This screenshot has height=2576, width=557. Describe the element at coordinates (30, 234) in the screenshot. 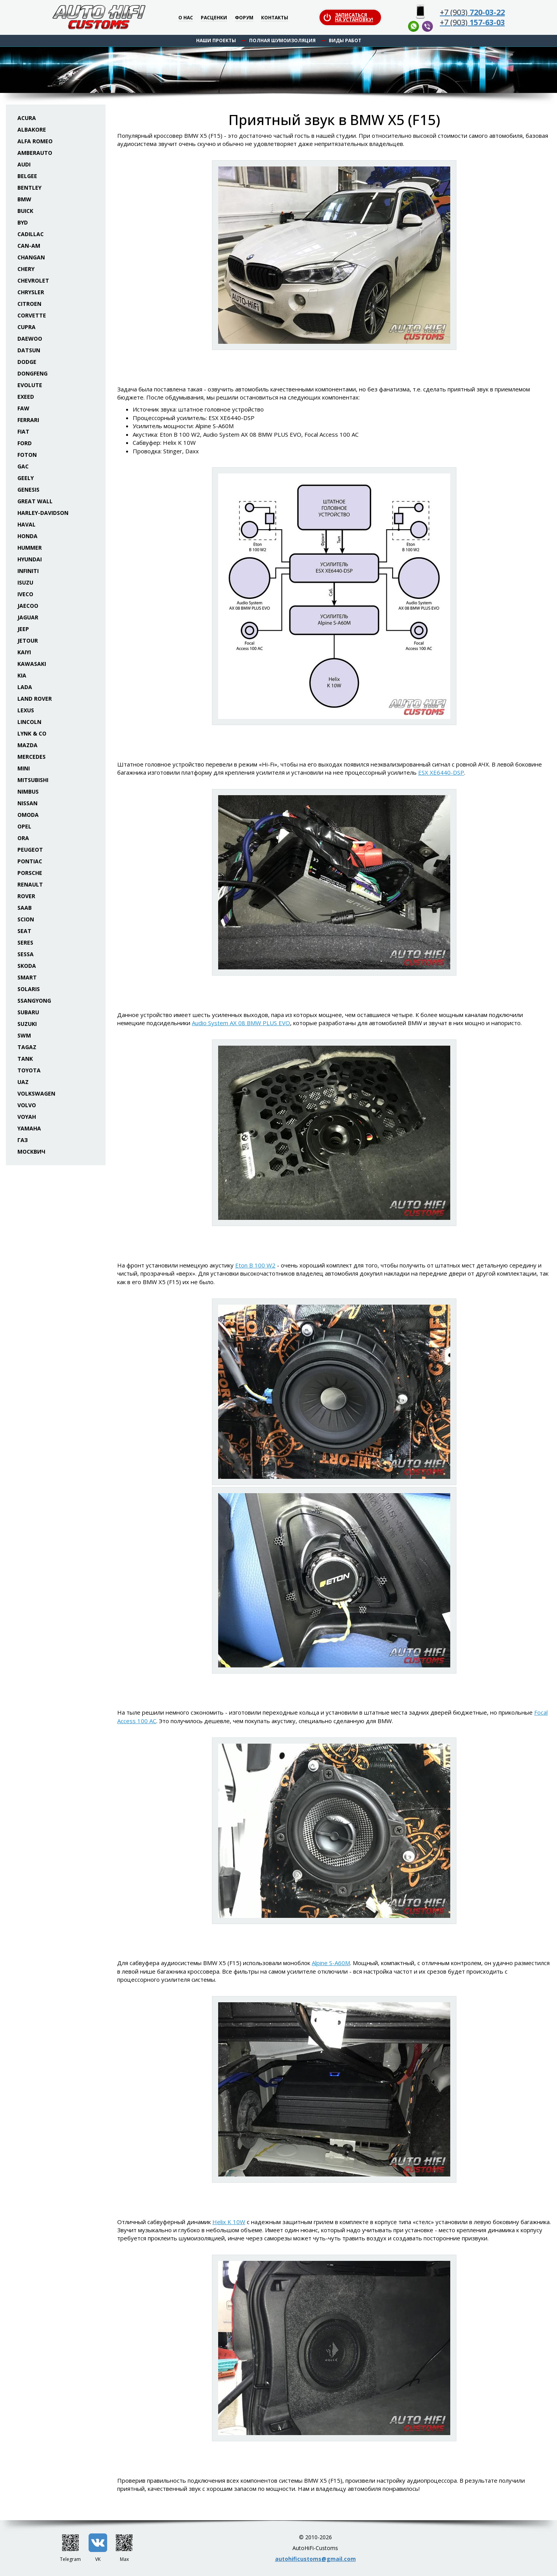

I see `Cadillac` at that location.